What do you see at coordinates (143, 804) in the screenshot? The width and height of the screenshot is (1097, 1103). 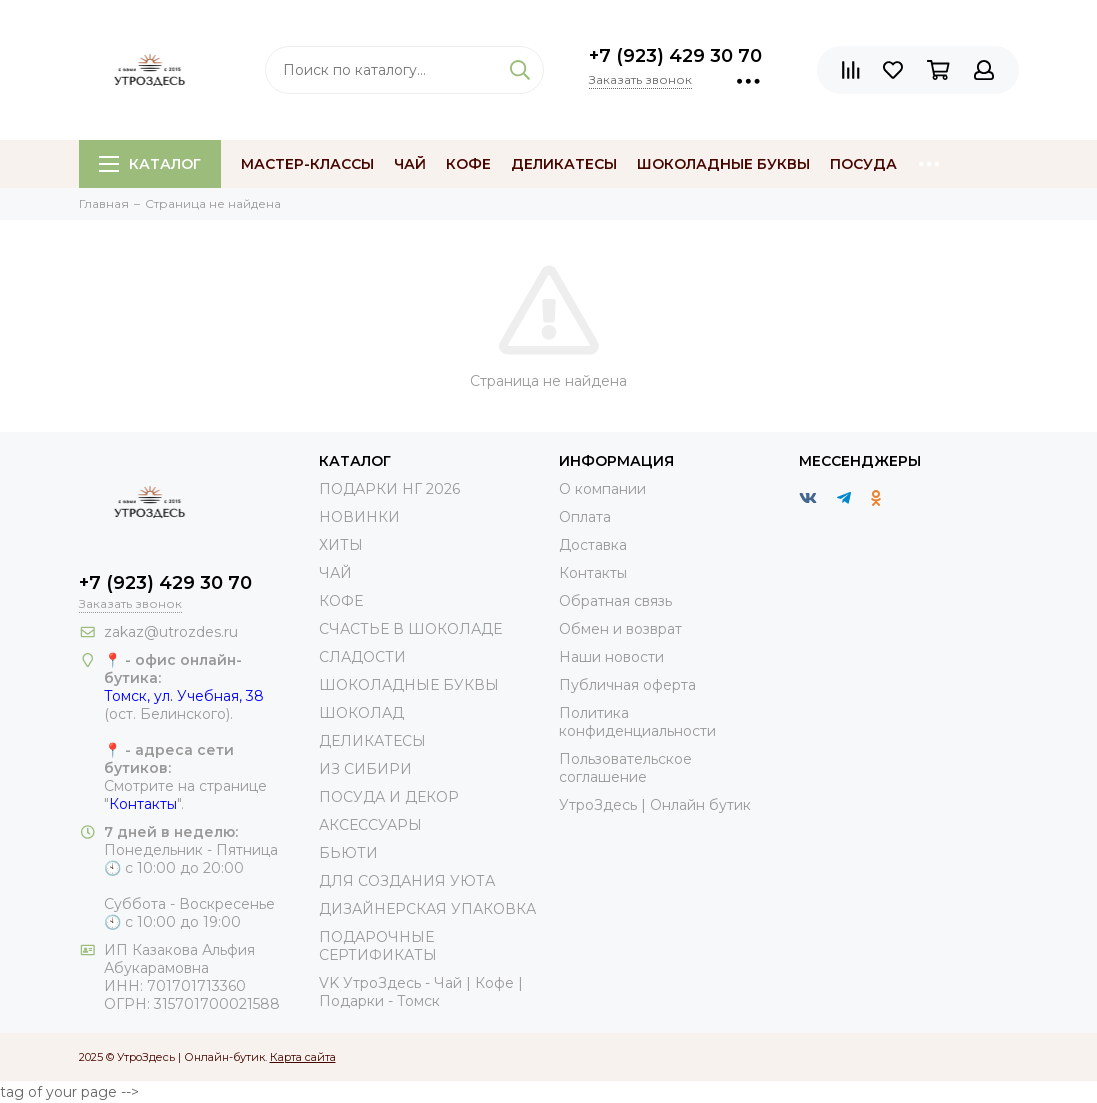 I see `Контакты` at bounding box center [143, 804].